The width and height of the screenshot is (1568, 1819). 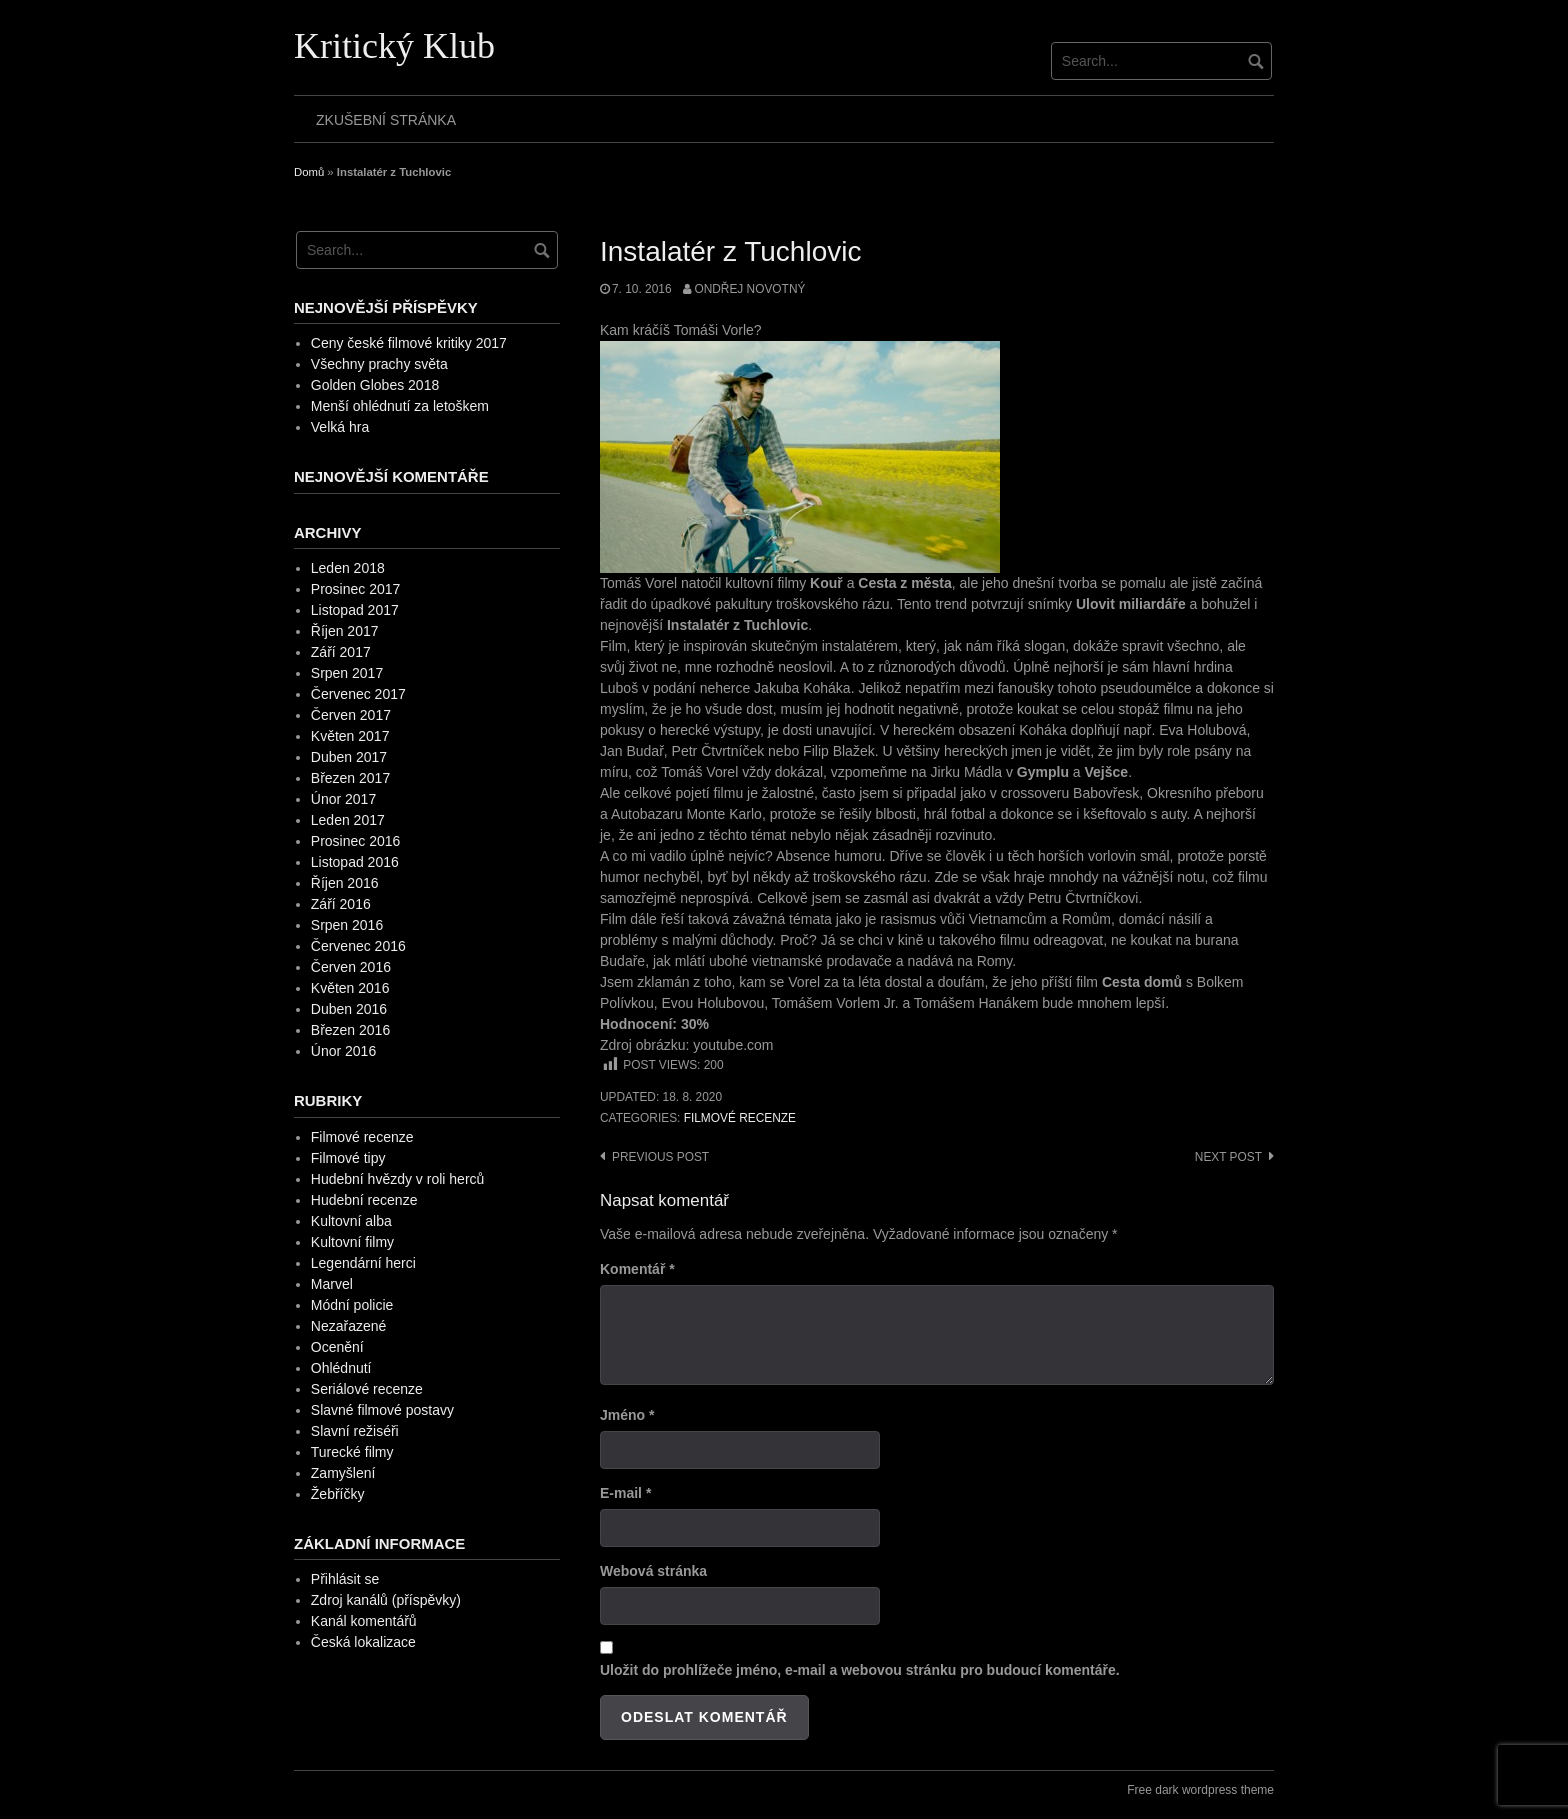 I want to click on Kanál komentářů, so click(x=364, y=1621).